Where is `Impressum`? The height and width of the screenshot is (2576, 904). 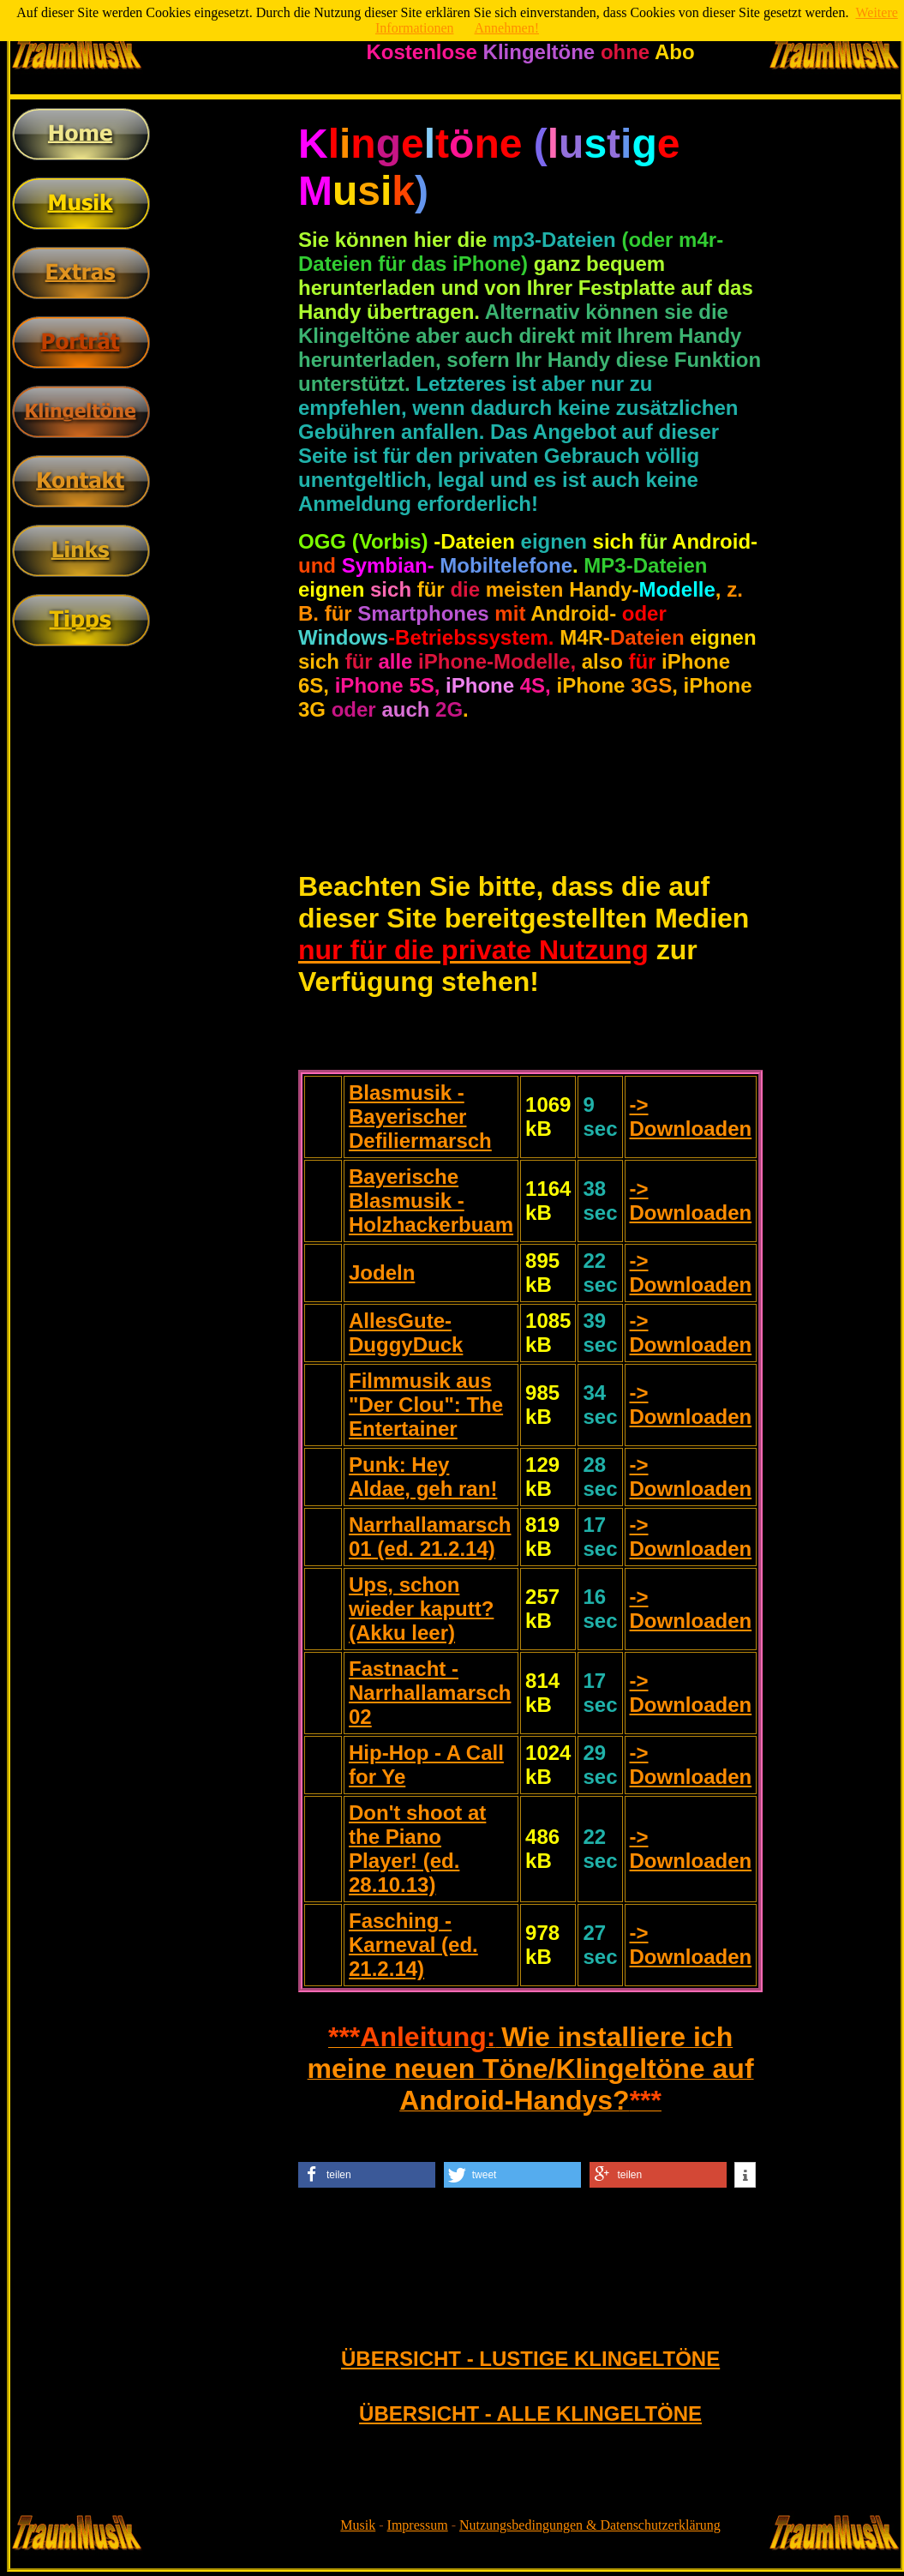 Impressum is located at coordinates (417, 2525).